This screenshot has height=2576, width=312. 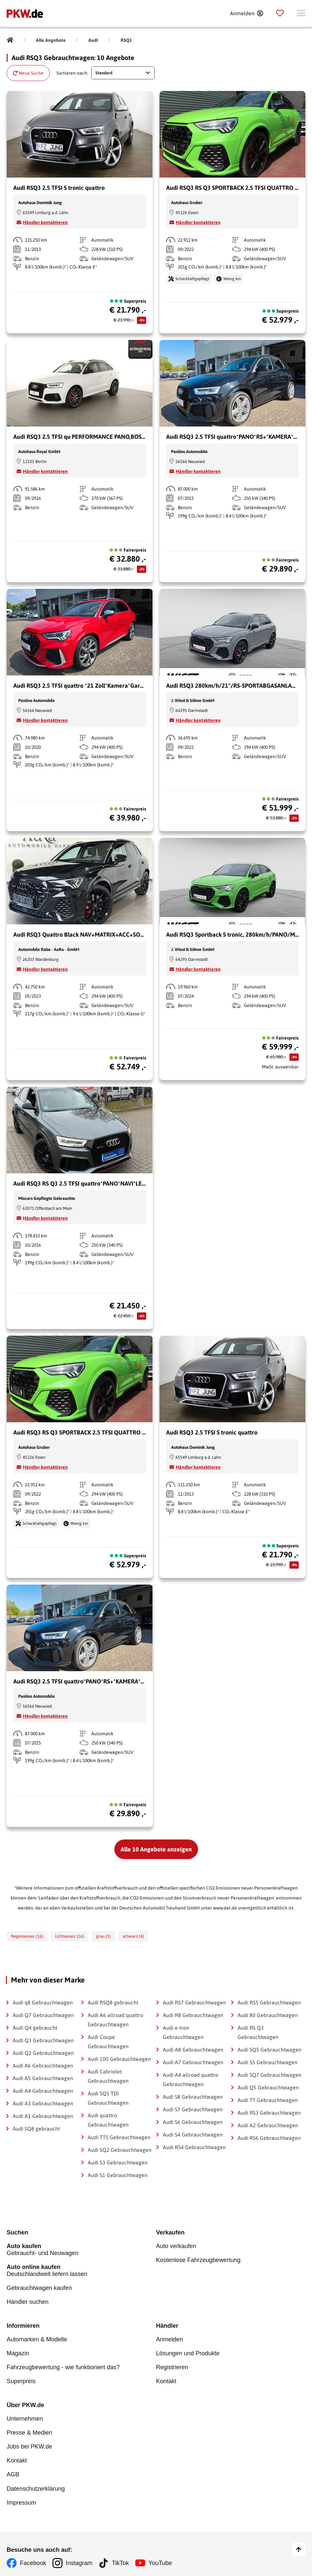 What do you see at coordinates (108, 2120) in the screenshot?
I see `Audi quattro Gebrauchtwagen` at bounding box center [108, 2120].